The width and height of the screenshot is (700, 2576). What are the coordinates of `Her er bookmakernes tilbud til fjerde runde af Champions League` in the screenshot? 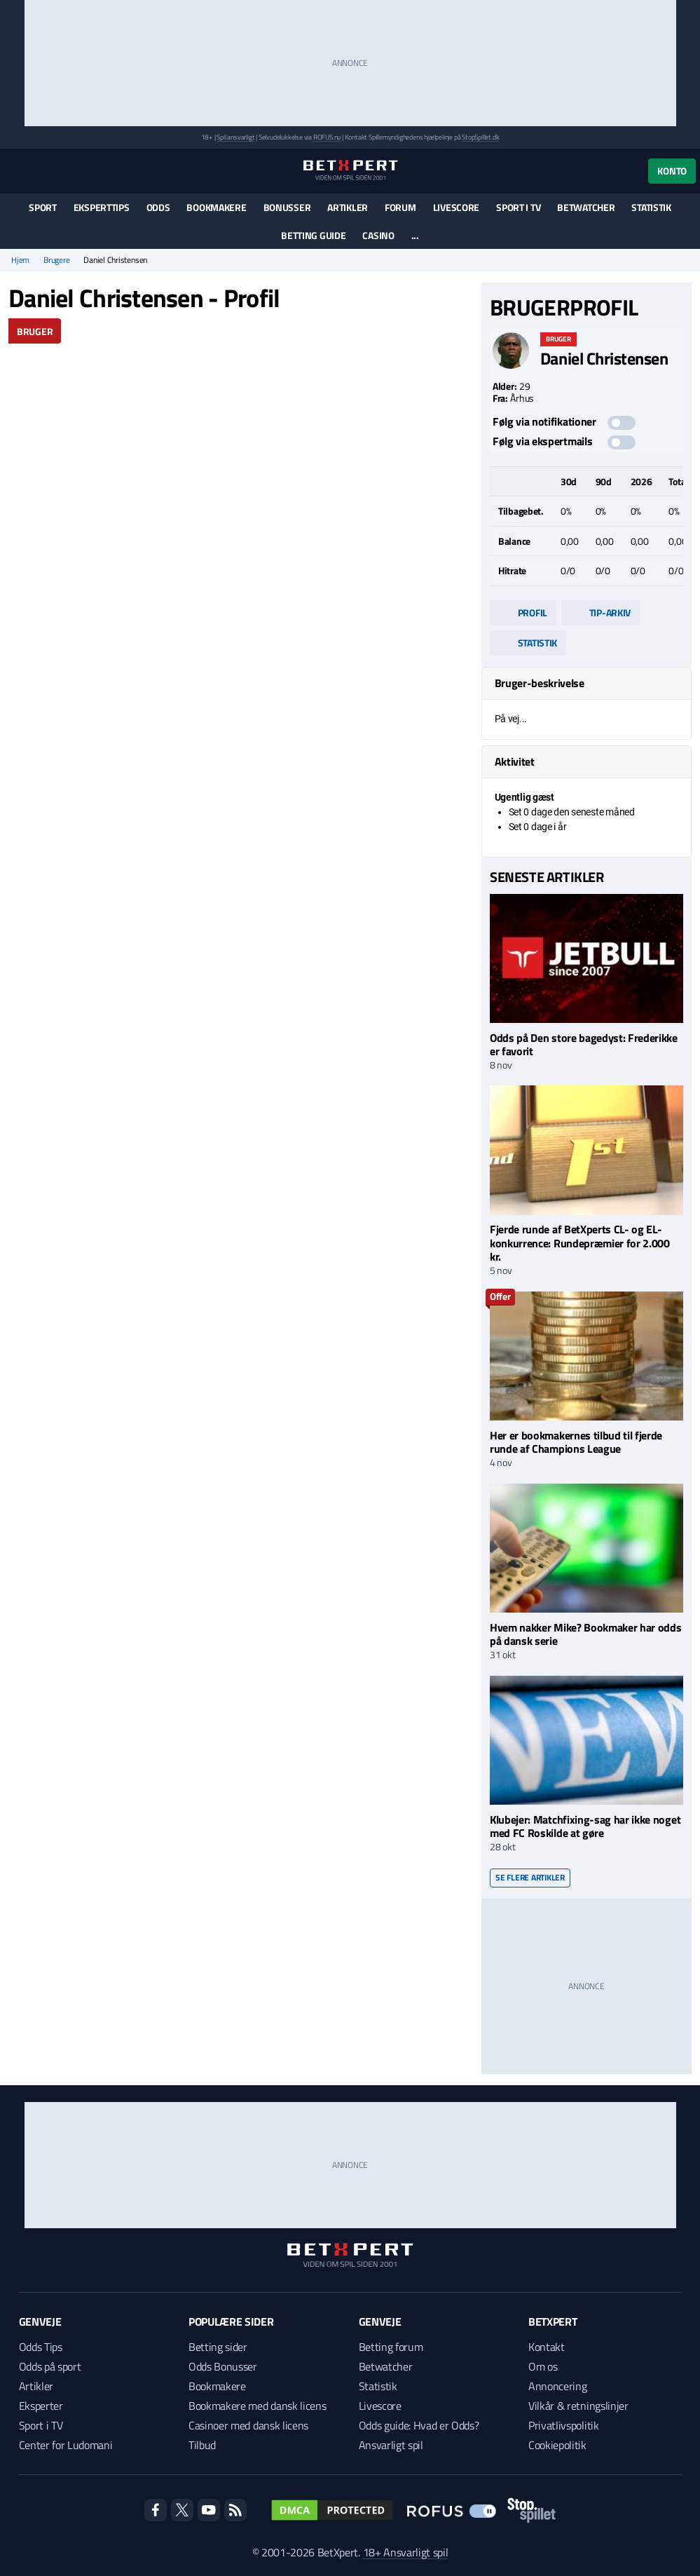 It's located at (576, 1442).